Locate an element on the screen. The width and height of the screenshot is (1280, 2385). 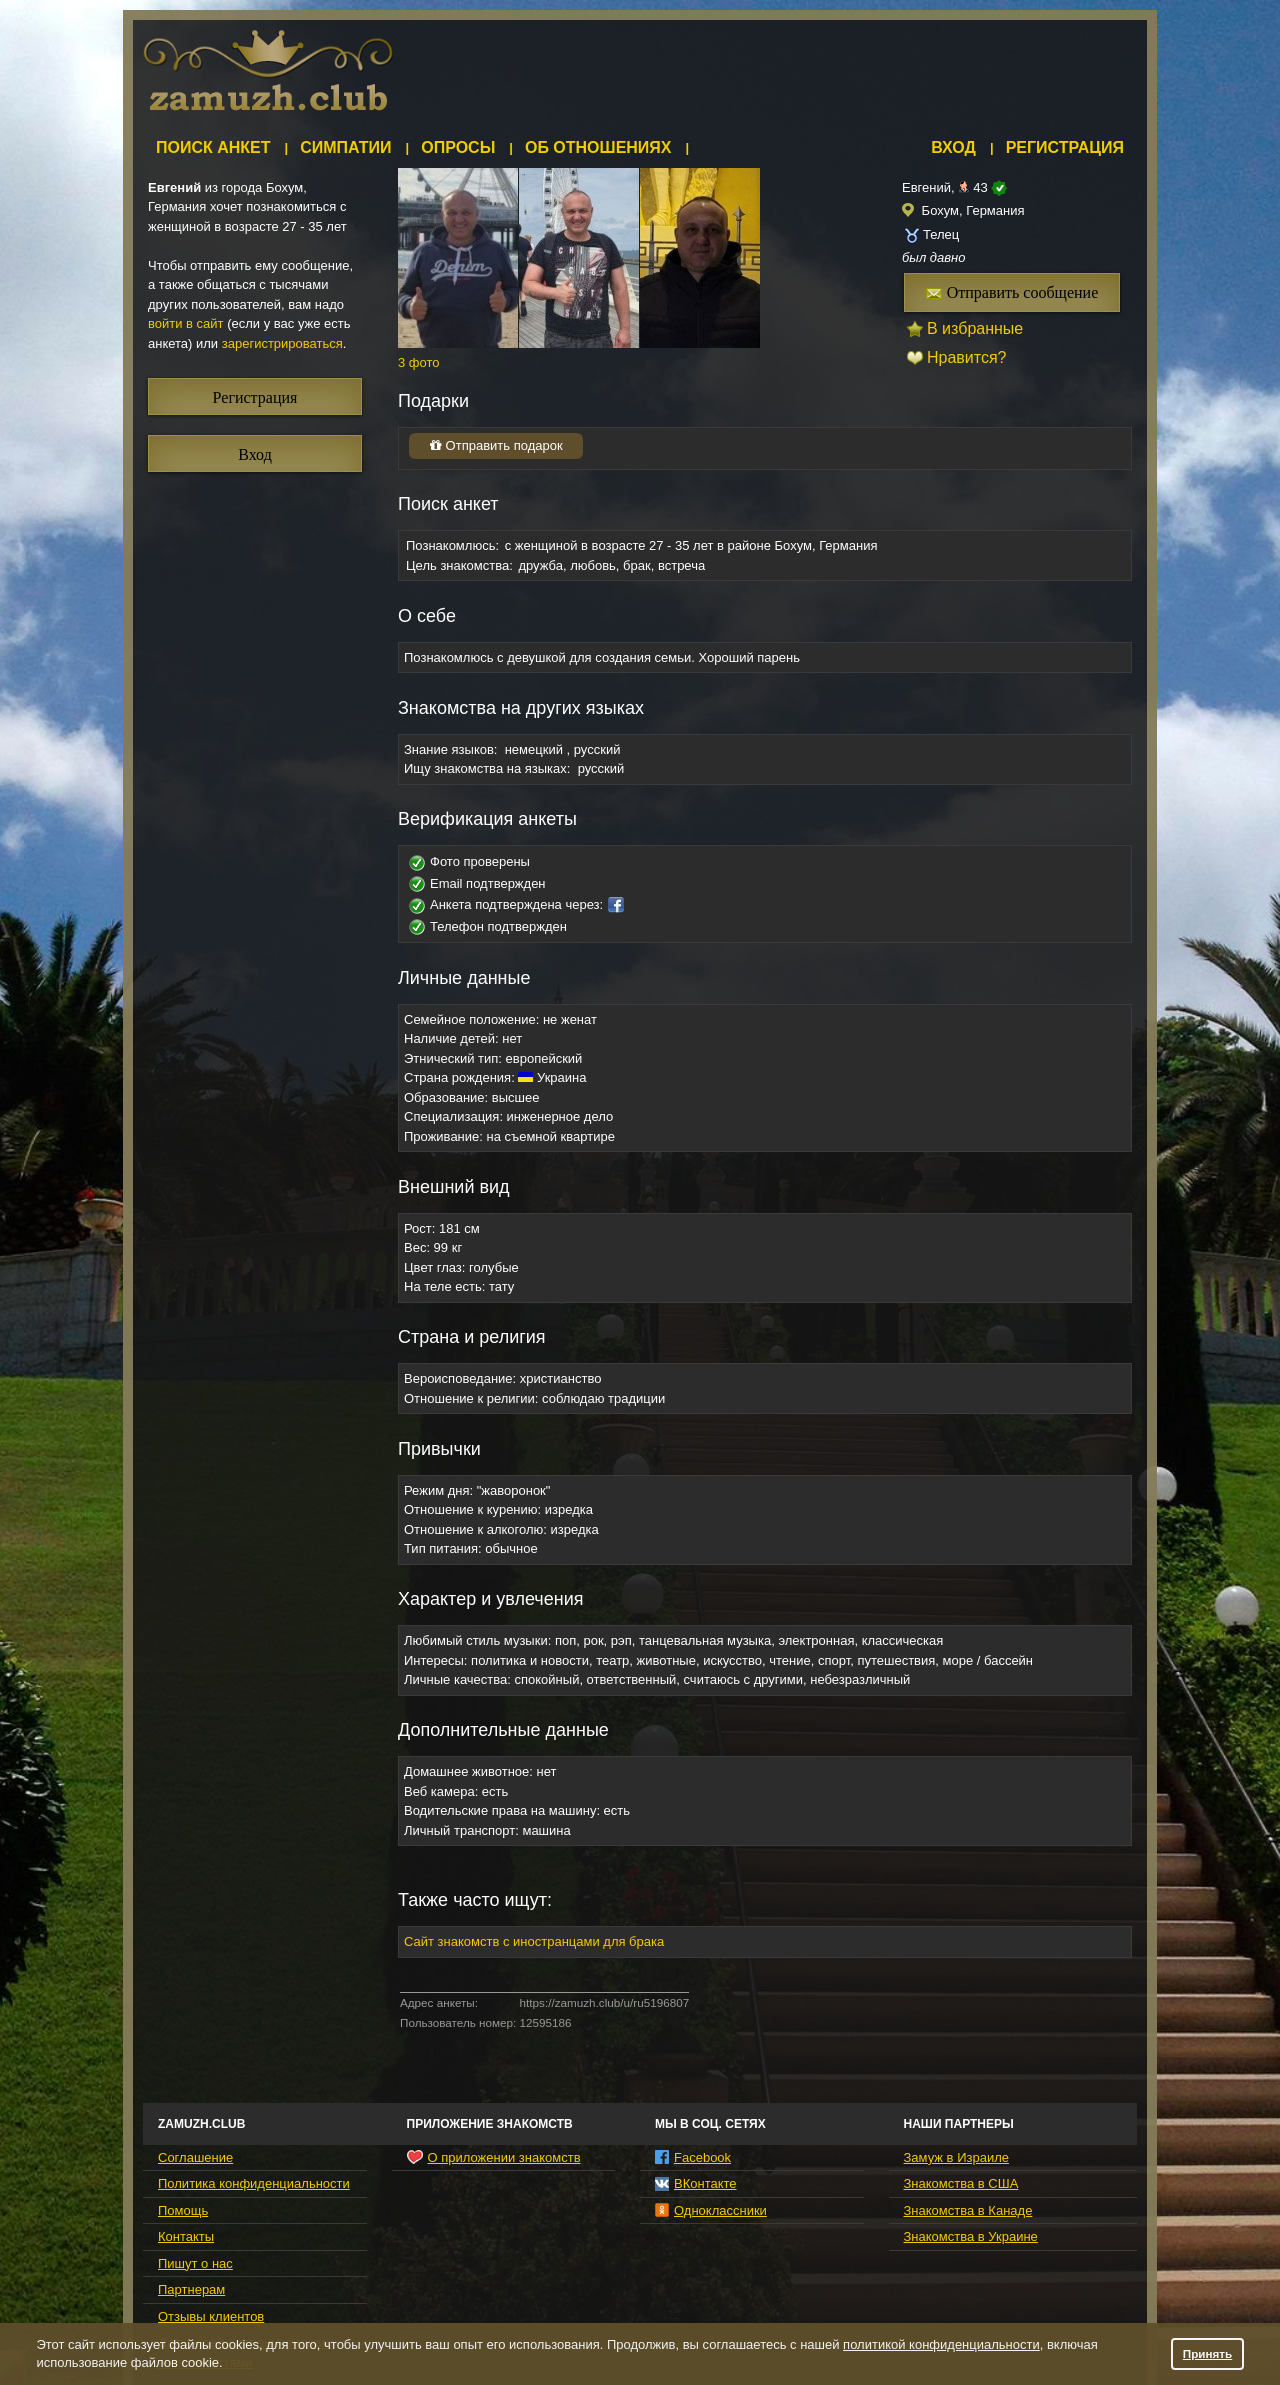
Помощь is located at coordinates (183, 2210).